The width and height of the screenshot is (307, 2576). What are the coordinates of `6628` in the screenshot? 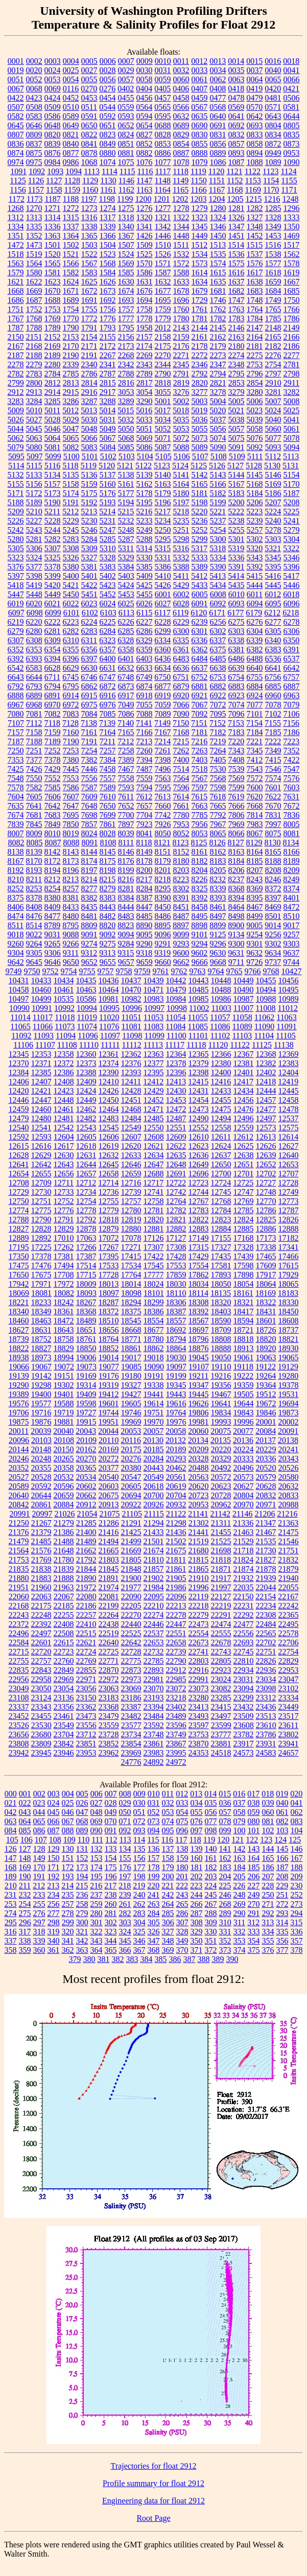 It's located at (52, 668).